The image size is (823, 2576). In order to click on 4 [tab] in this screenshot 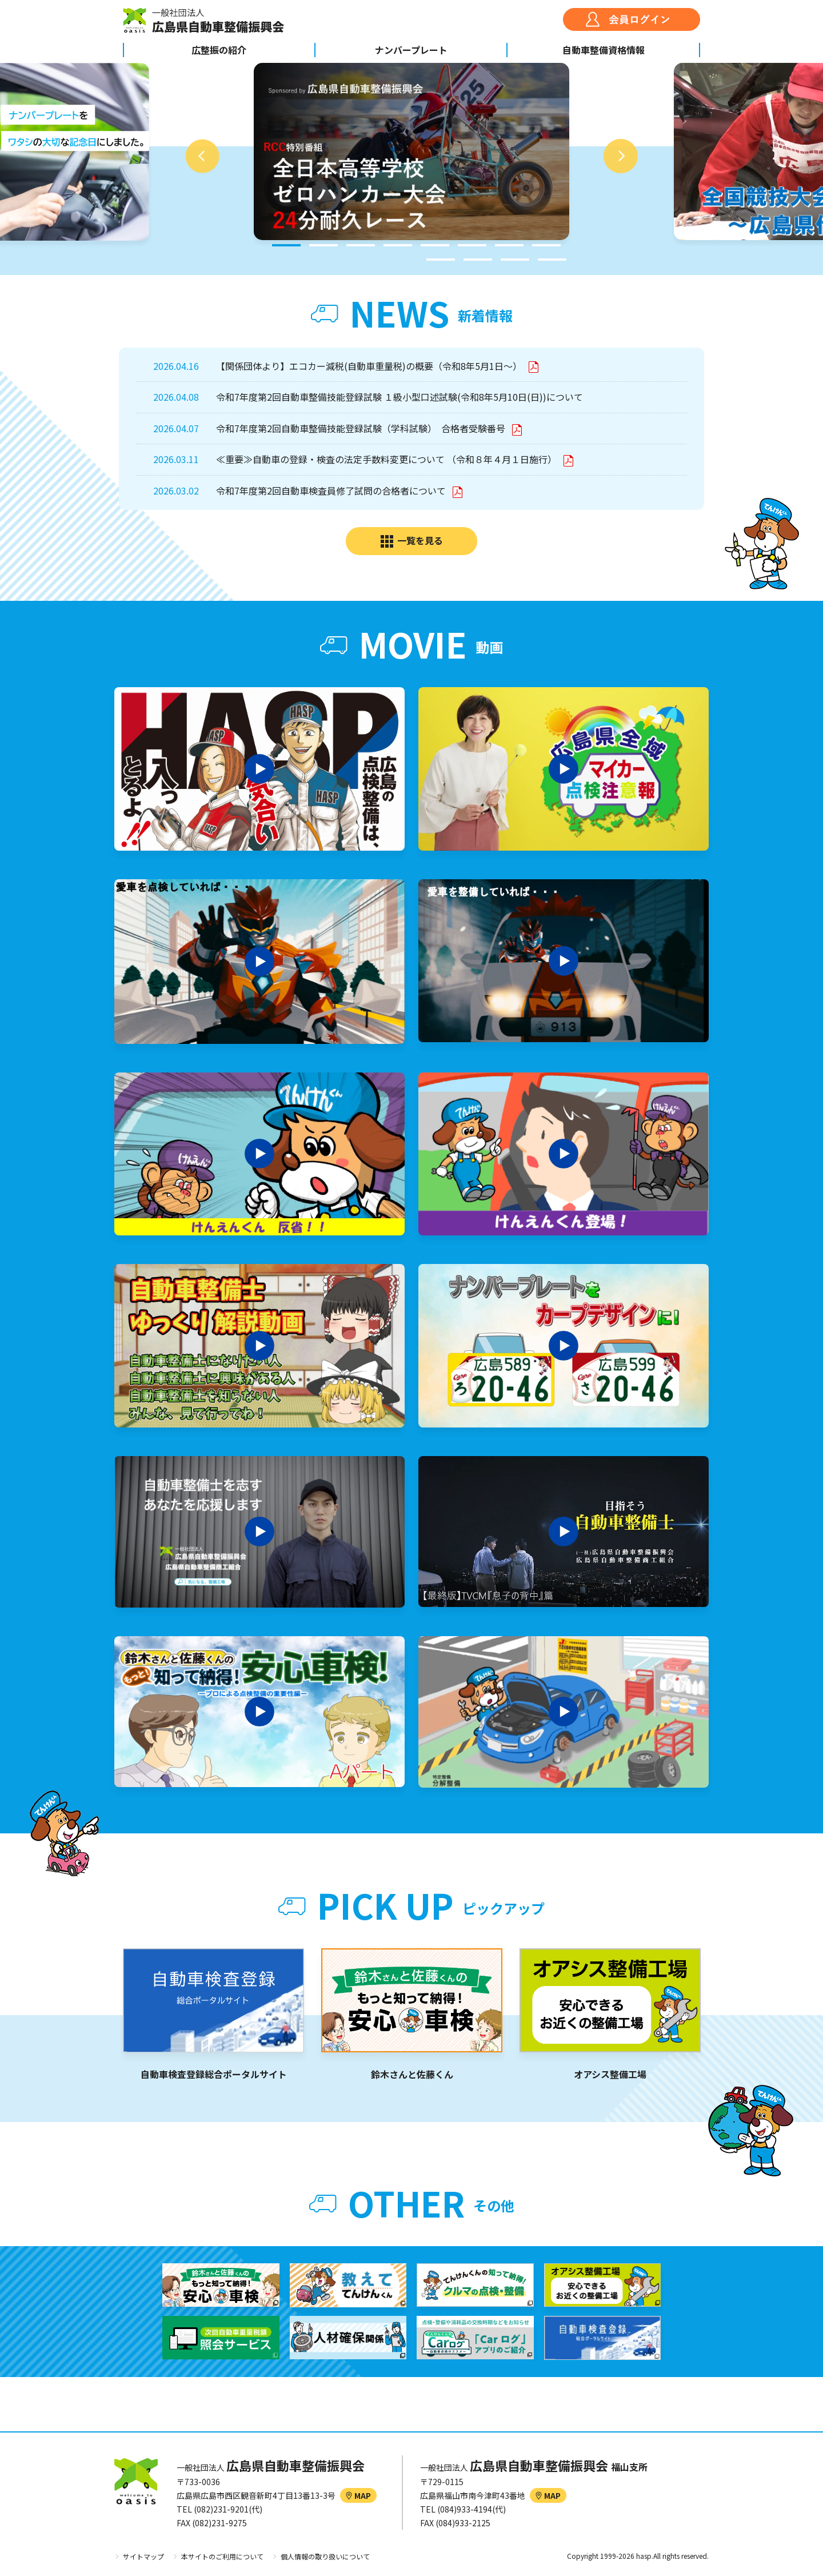, I will do `click(397, 245)`.